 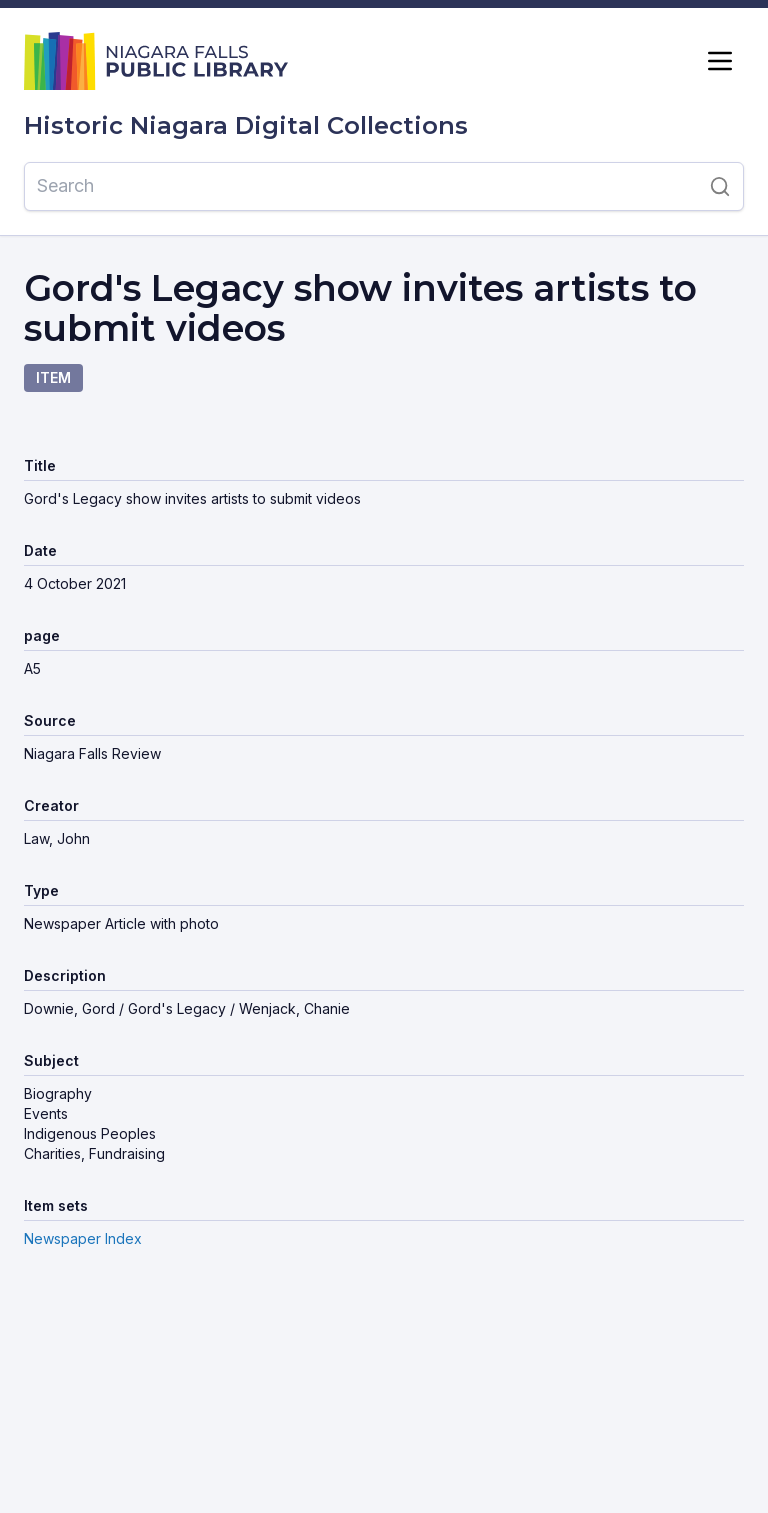 I want to click on Historic Niagara Digital Collections, so click(x=246, y=126).